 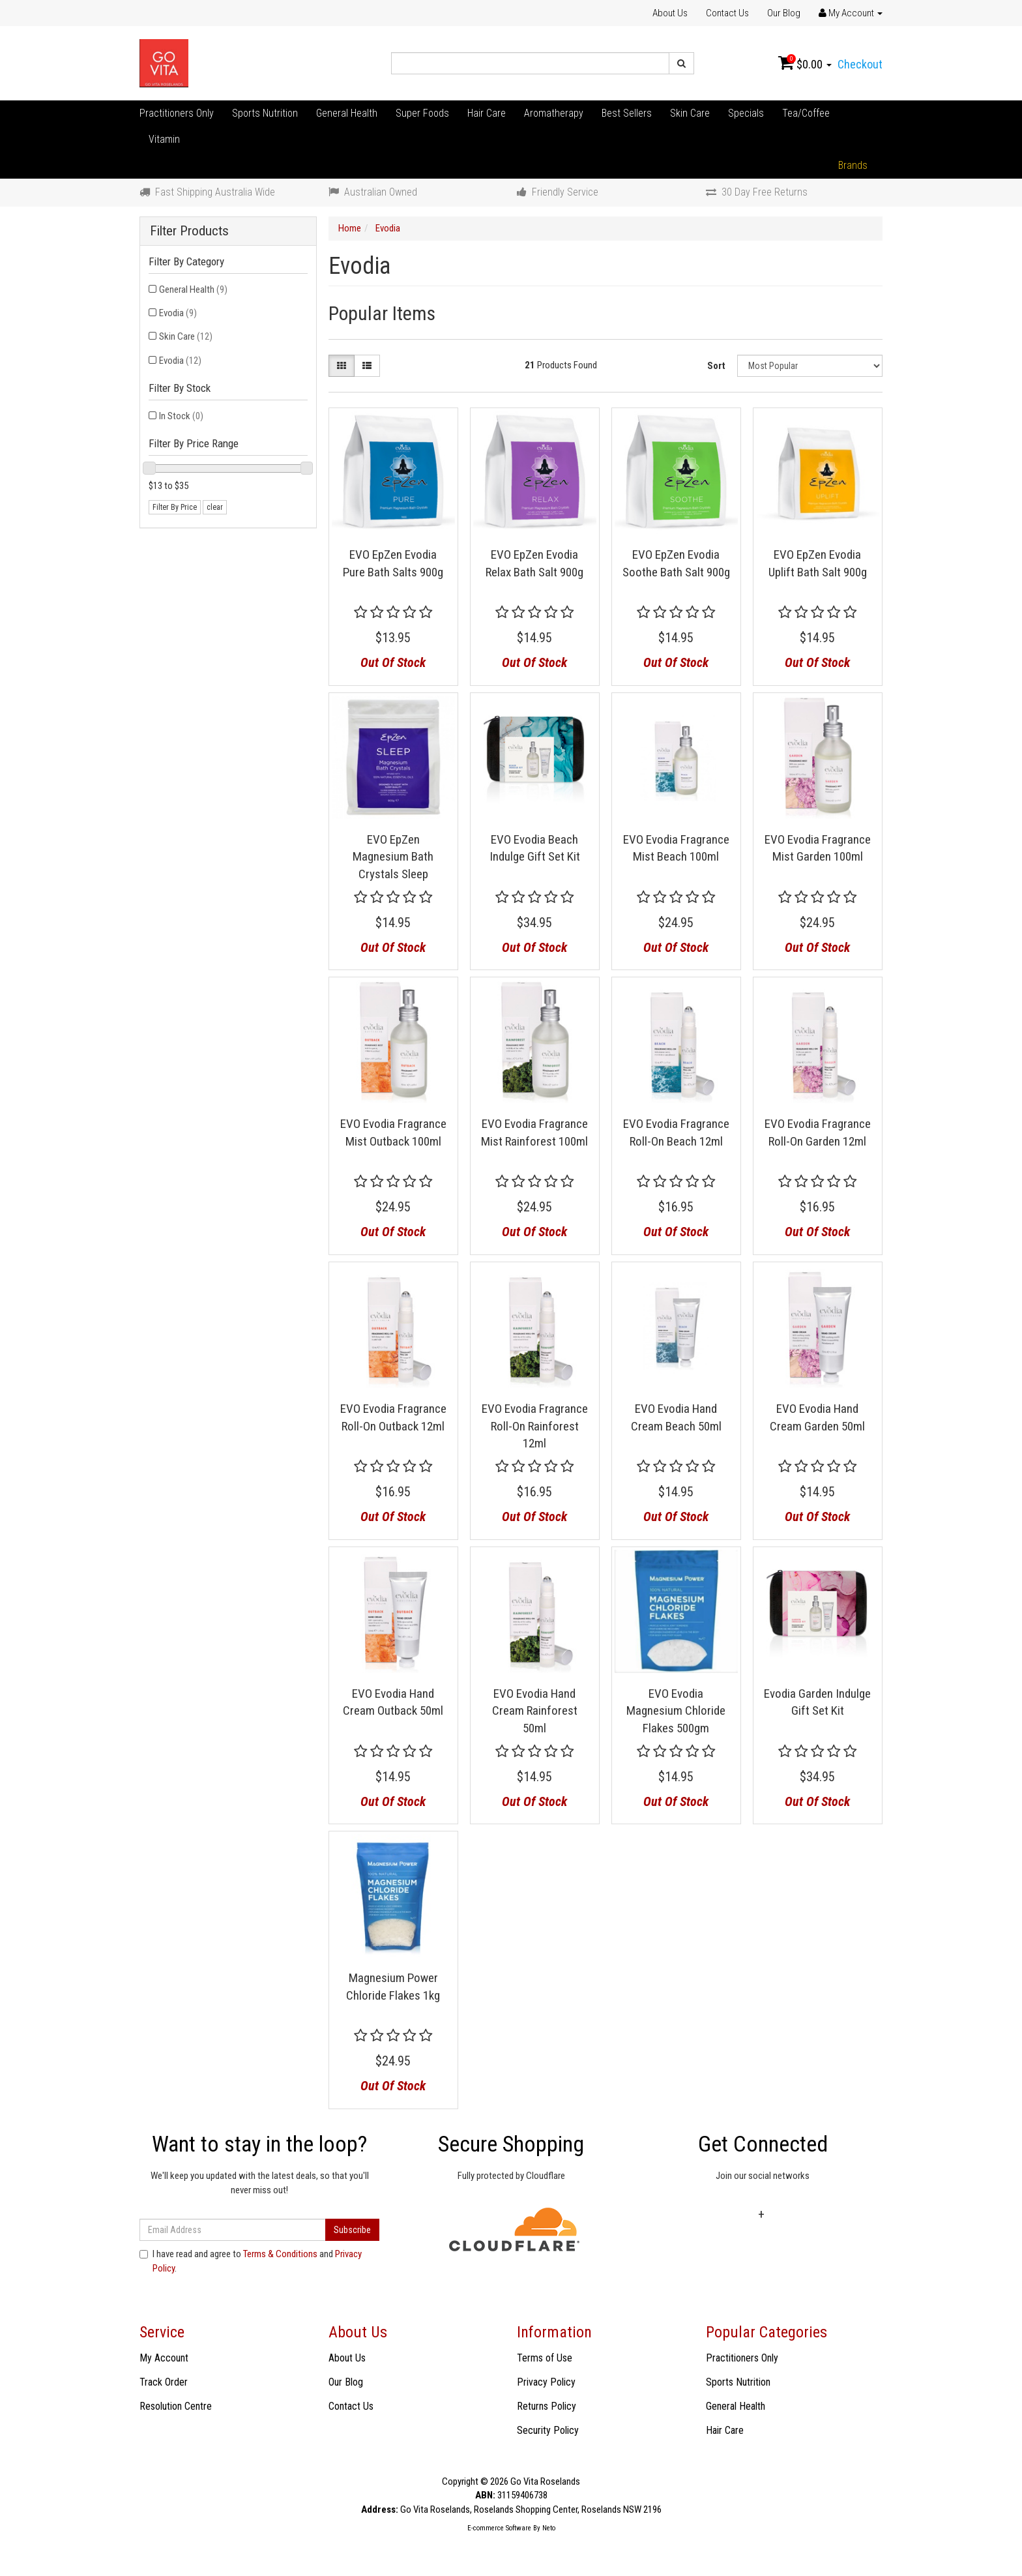 What do you see at coordinates (548, 2430) in the screenshot?
I see `Security Policy` at bounding box center [548, 2430].